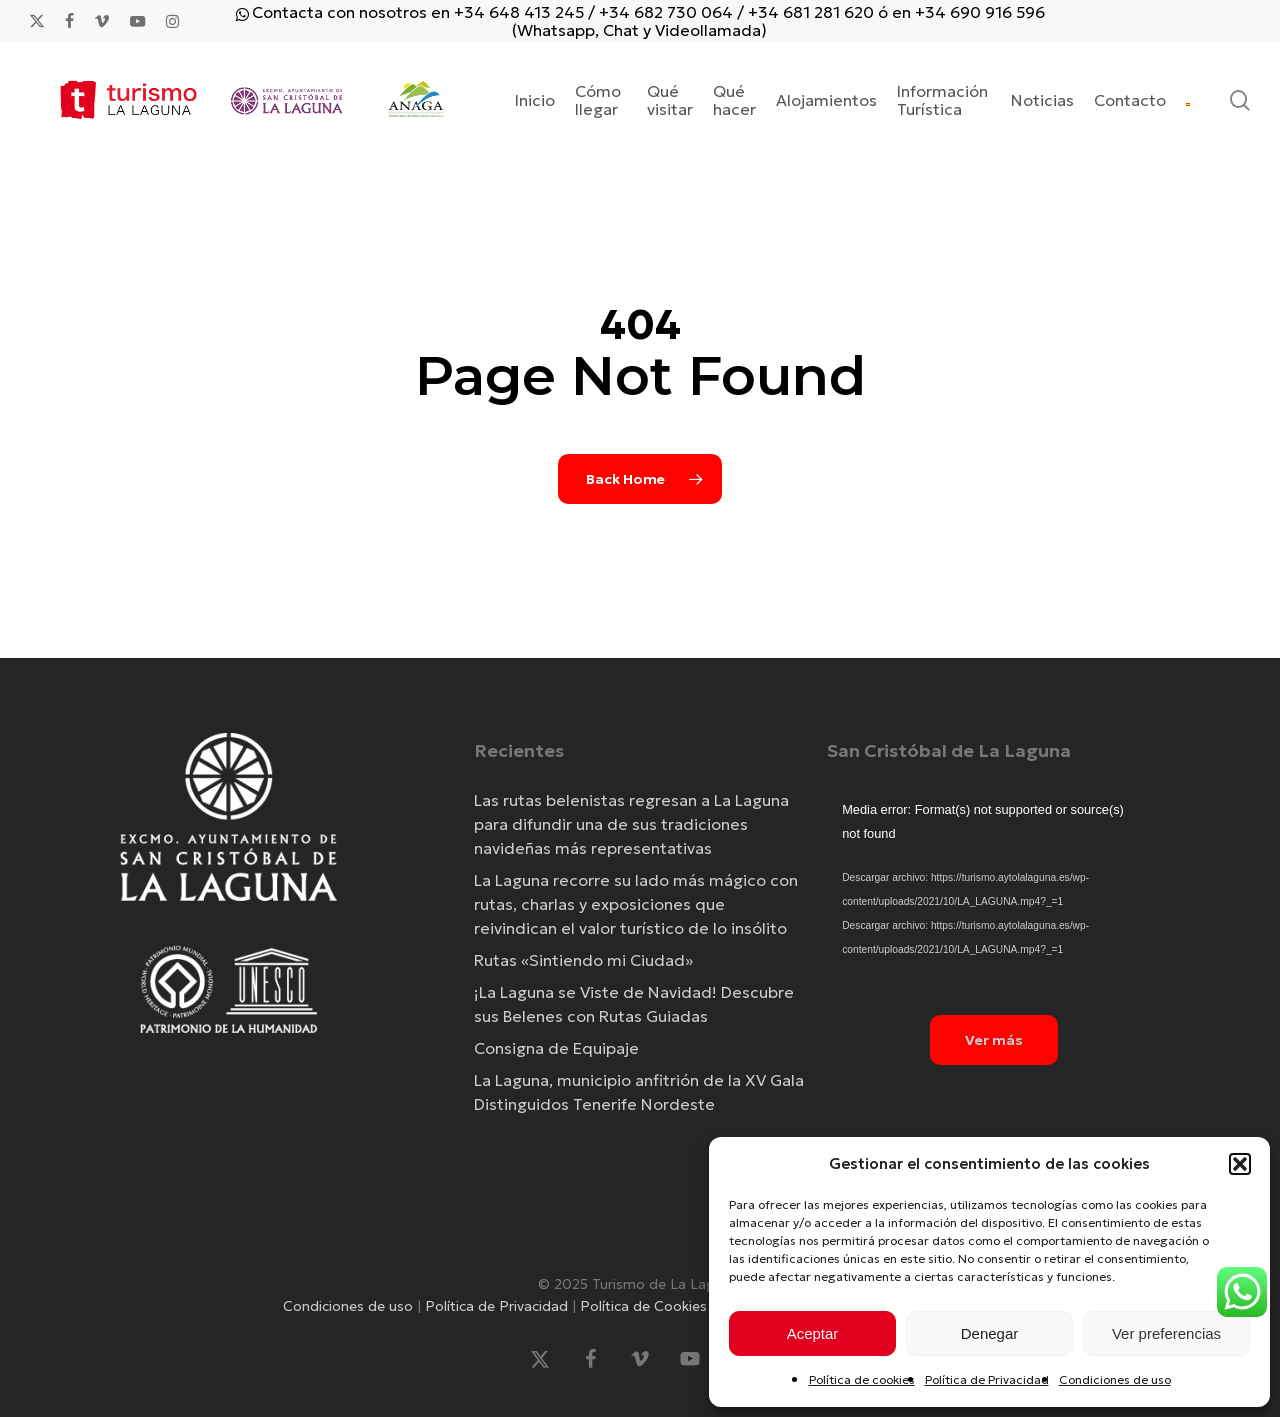  What do you see at coordinates (634, 1004) in the screenshot?
I see `¡La Laguna se Viste de Navidad! Descubre sus Belenes con Rutas Guiadas` at bounding box center [634, 1004].